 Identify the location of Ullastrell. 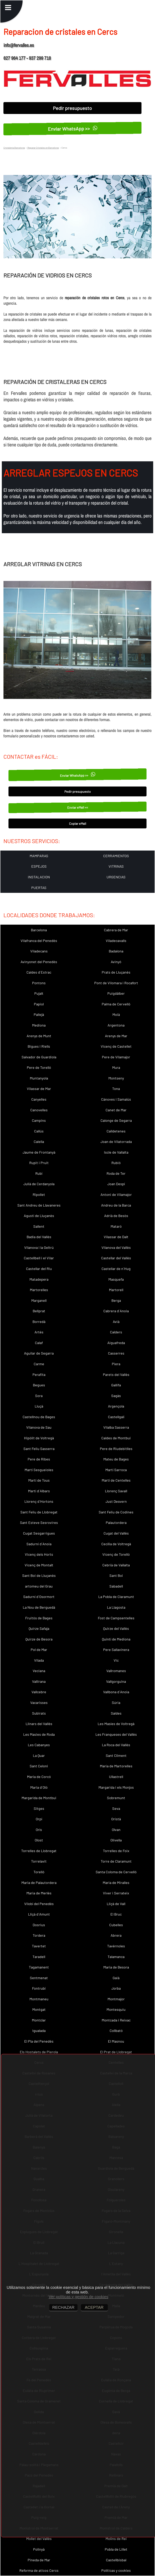
(116, 1776).